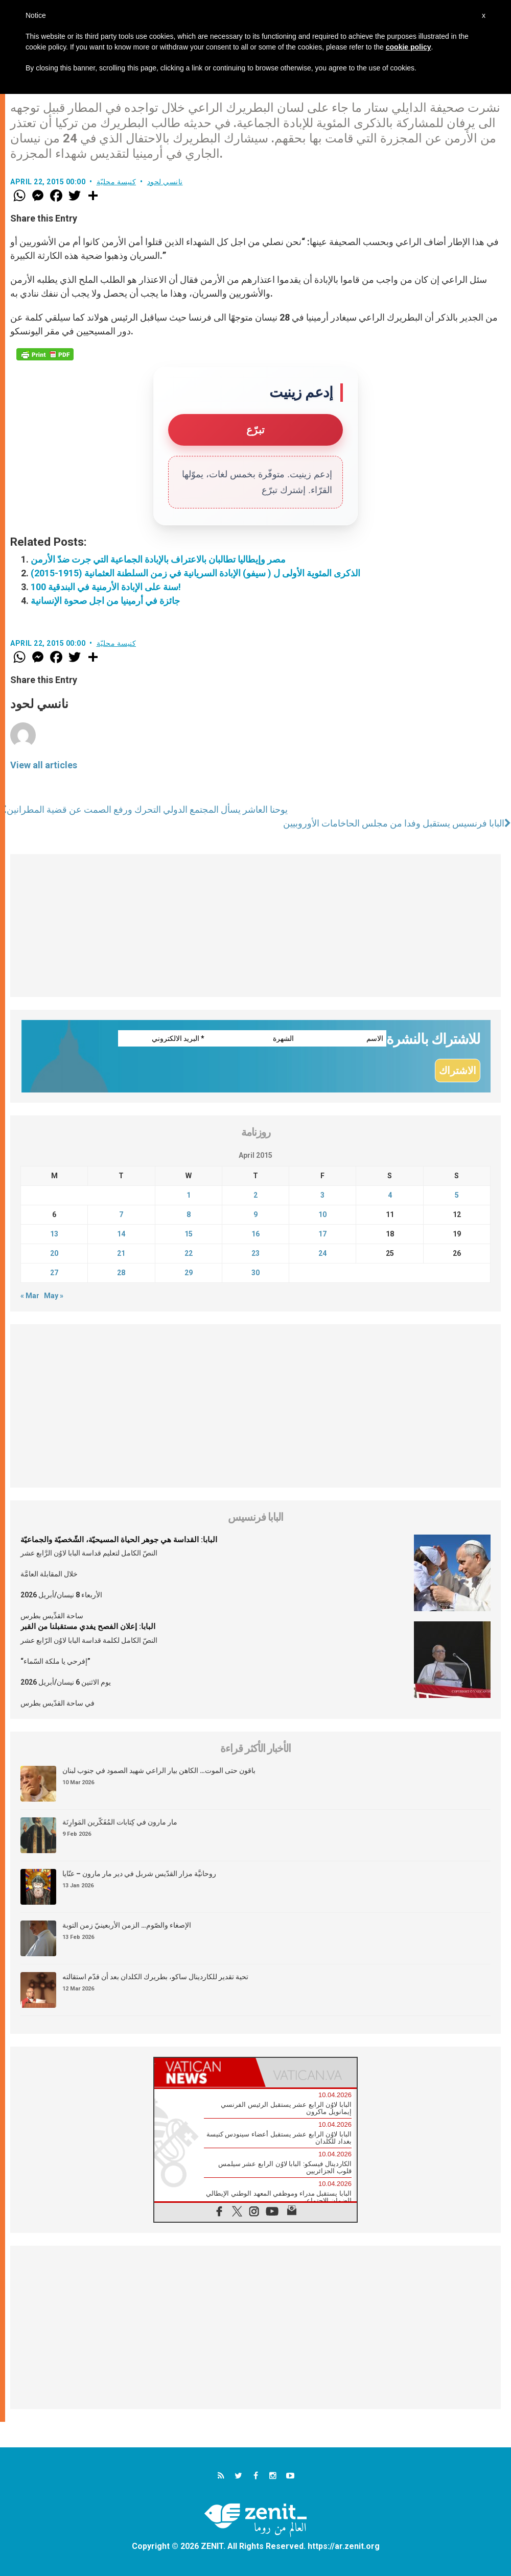  Describe the element at coordinates (54, 1273) in the screenshot. I see `27 [Posts published on April 27, 2015]` at that location.